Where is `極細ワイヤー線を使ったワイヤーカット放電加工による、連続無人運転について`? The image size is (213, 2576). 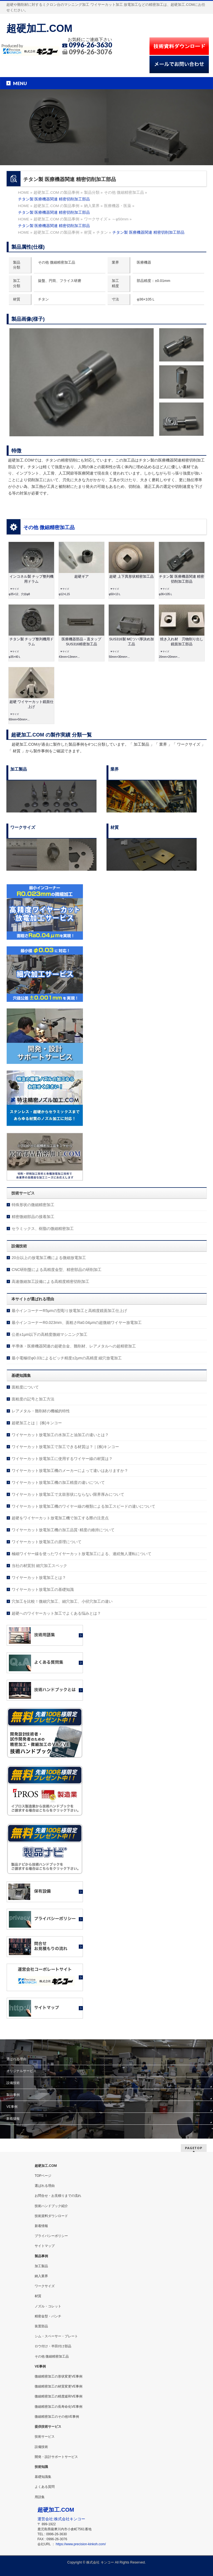
極細ワイヤー線を使ったワイヤーカット放電加工による、連続無人運転について is located at coordinates (81, 1553).